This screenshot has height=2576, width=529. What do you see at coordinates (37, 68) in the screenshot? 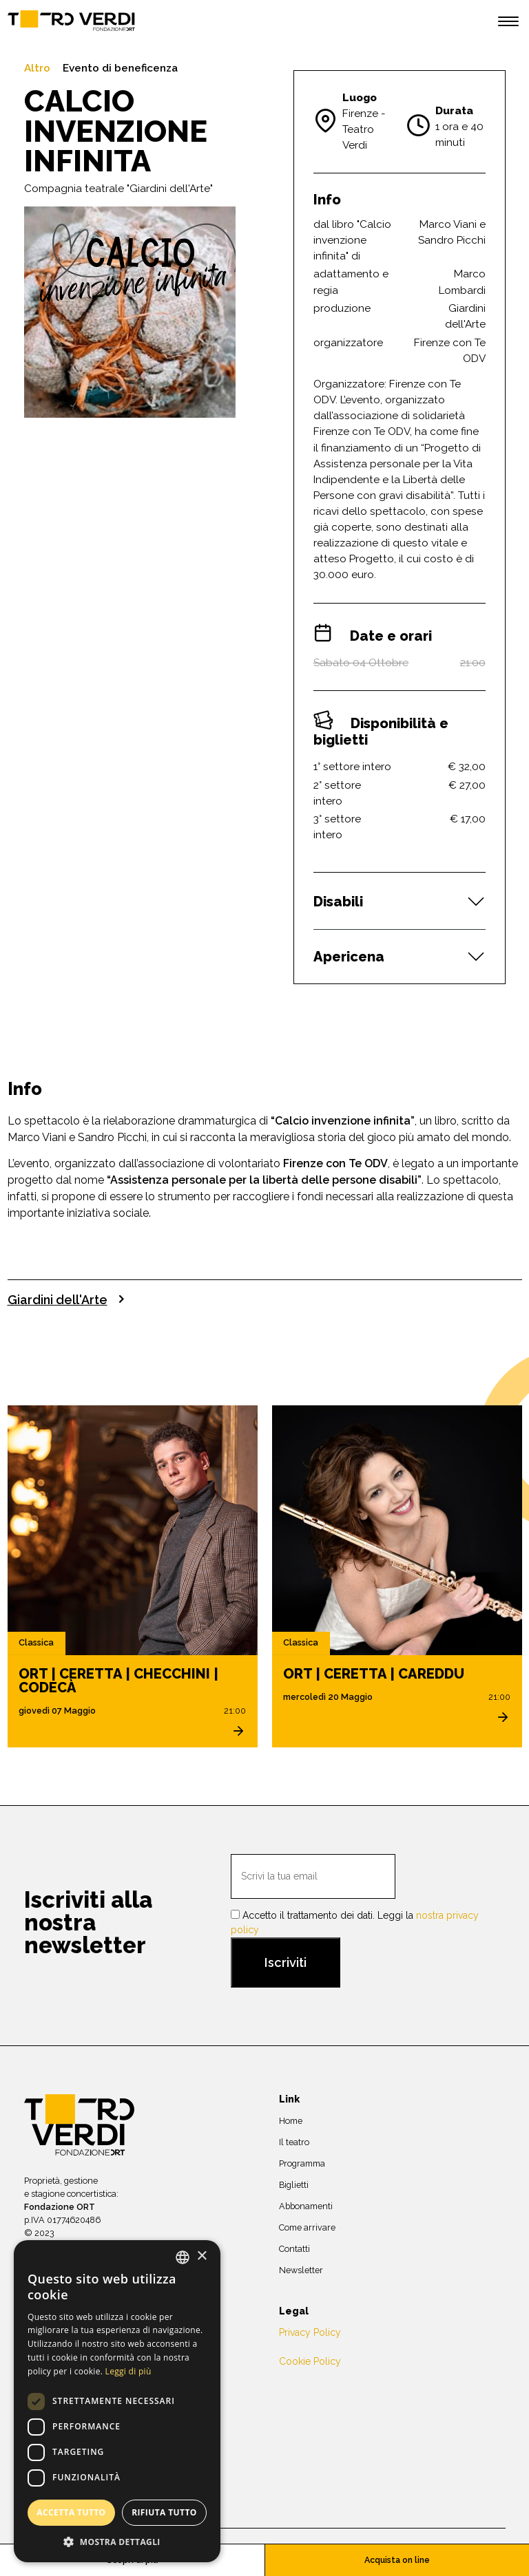
I see `Altro` at bounding box center [37, 68].